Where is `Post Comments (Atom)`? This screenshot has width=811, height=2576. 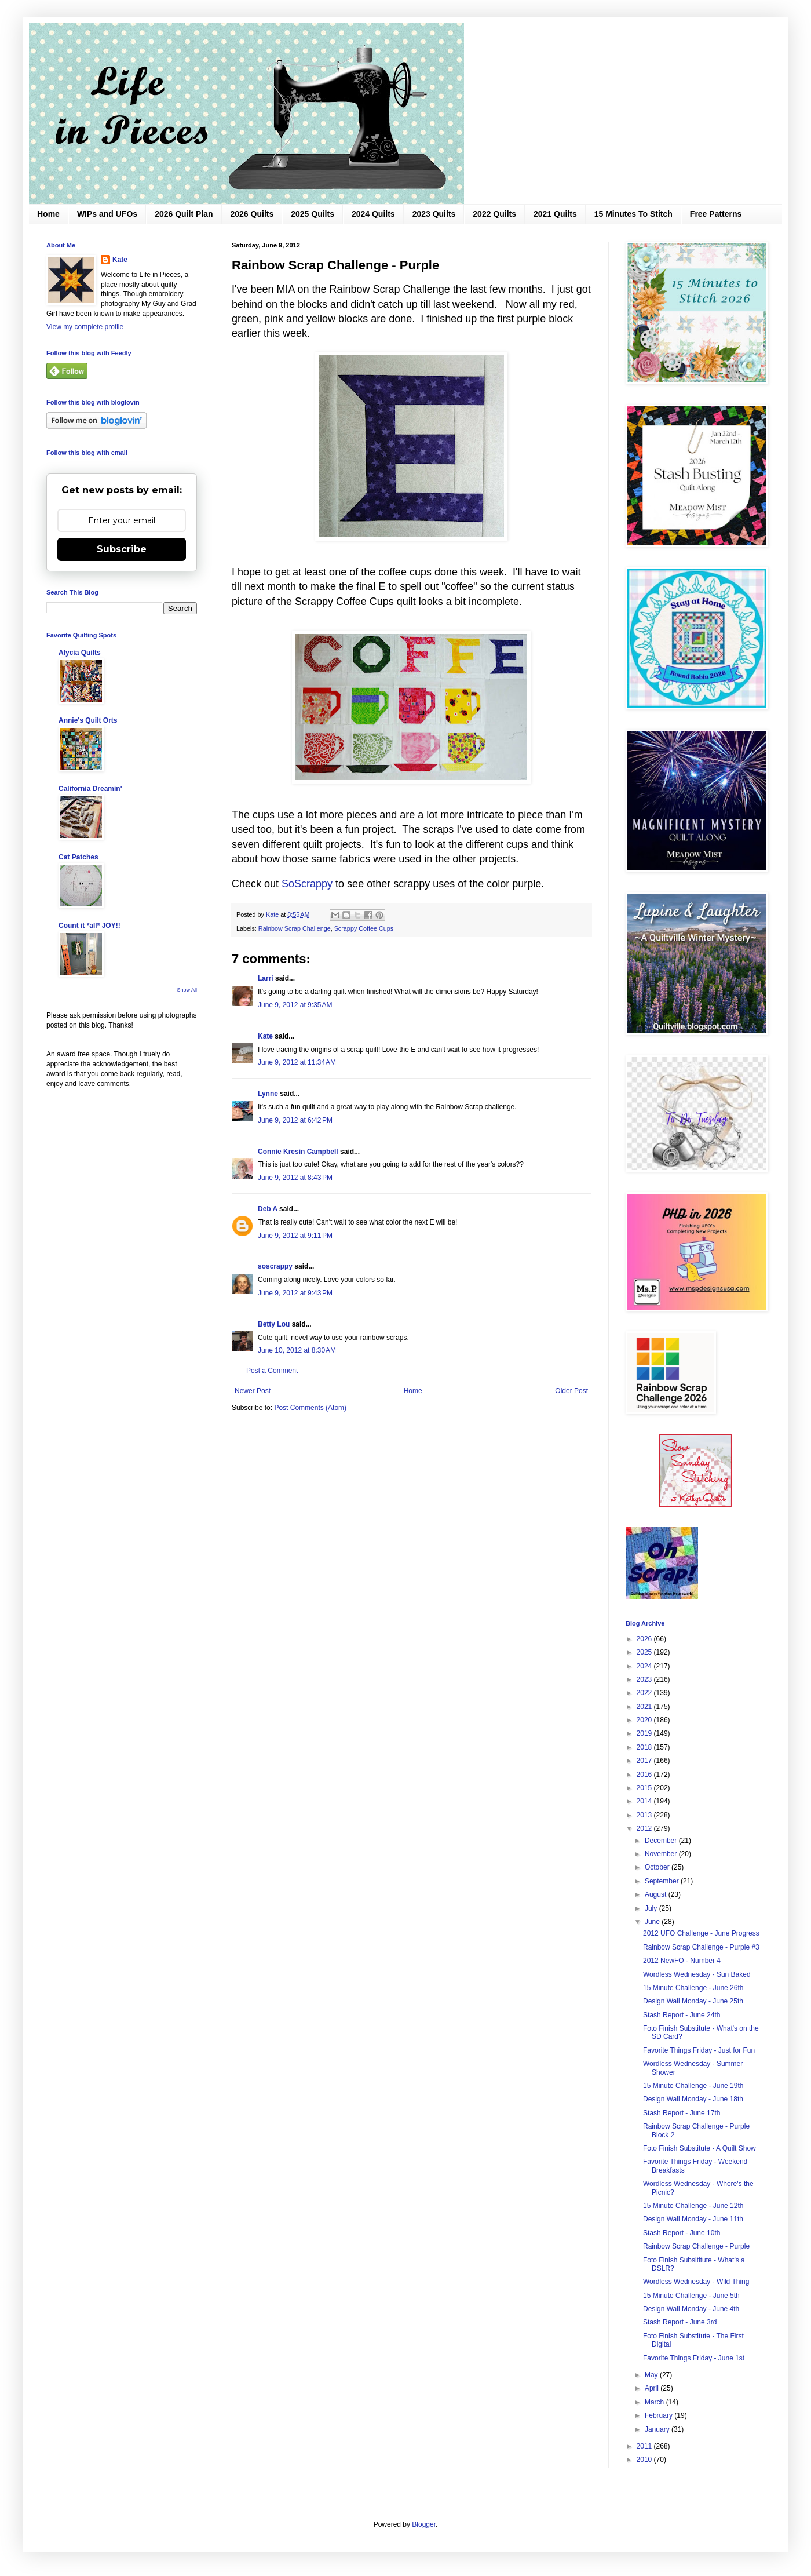 Post Comments (Atom) is located at coordinates (310, 1408).